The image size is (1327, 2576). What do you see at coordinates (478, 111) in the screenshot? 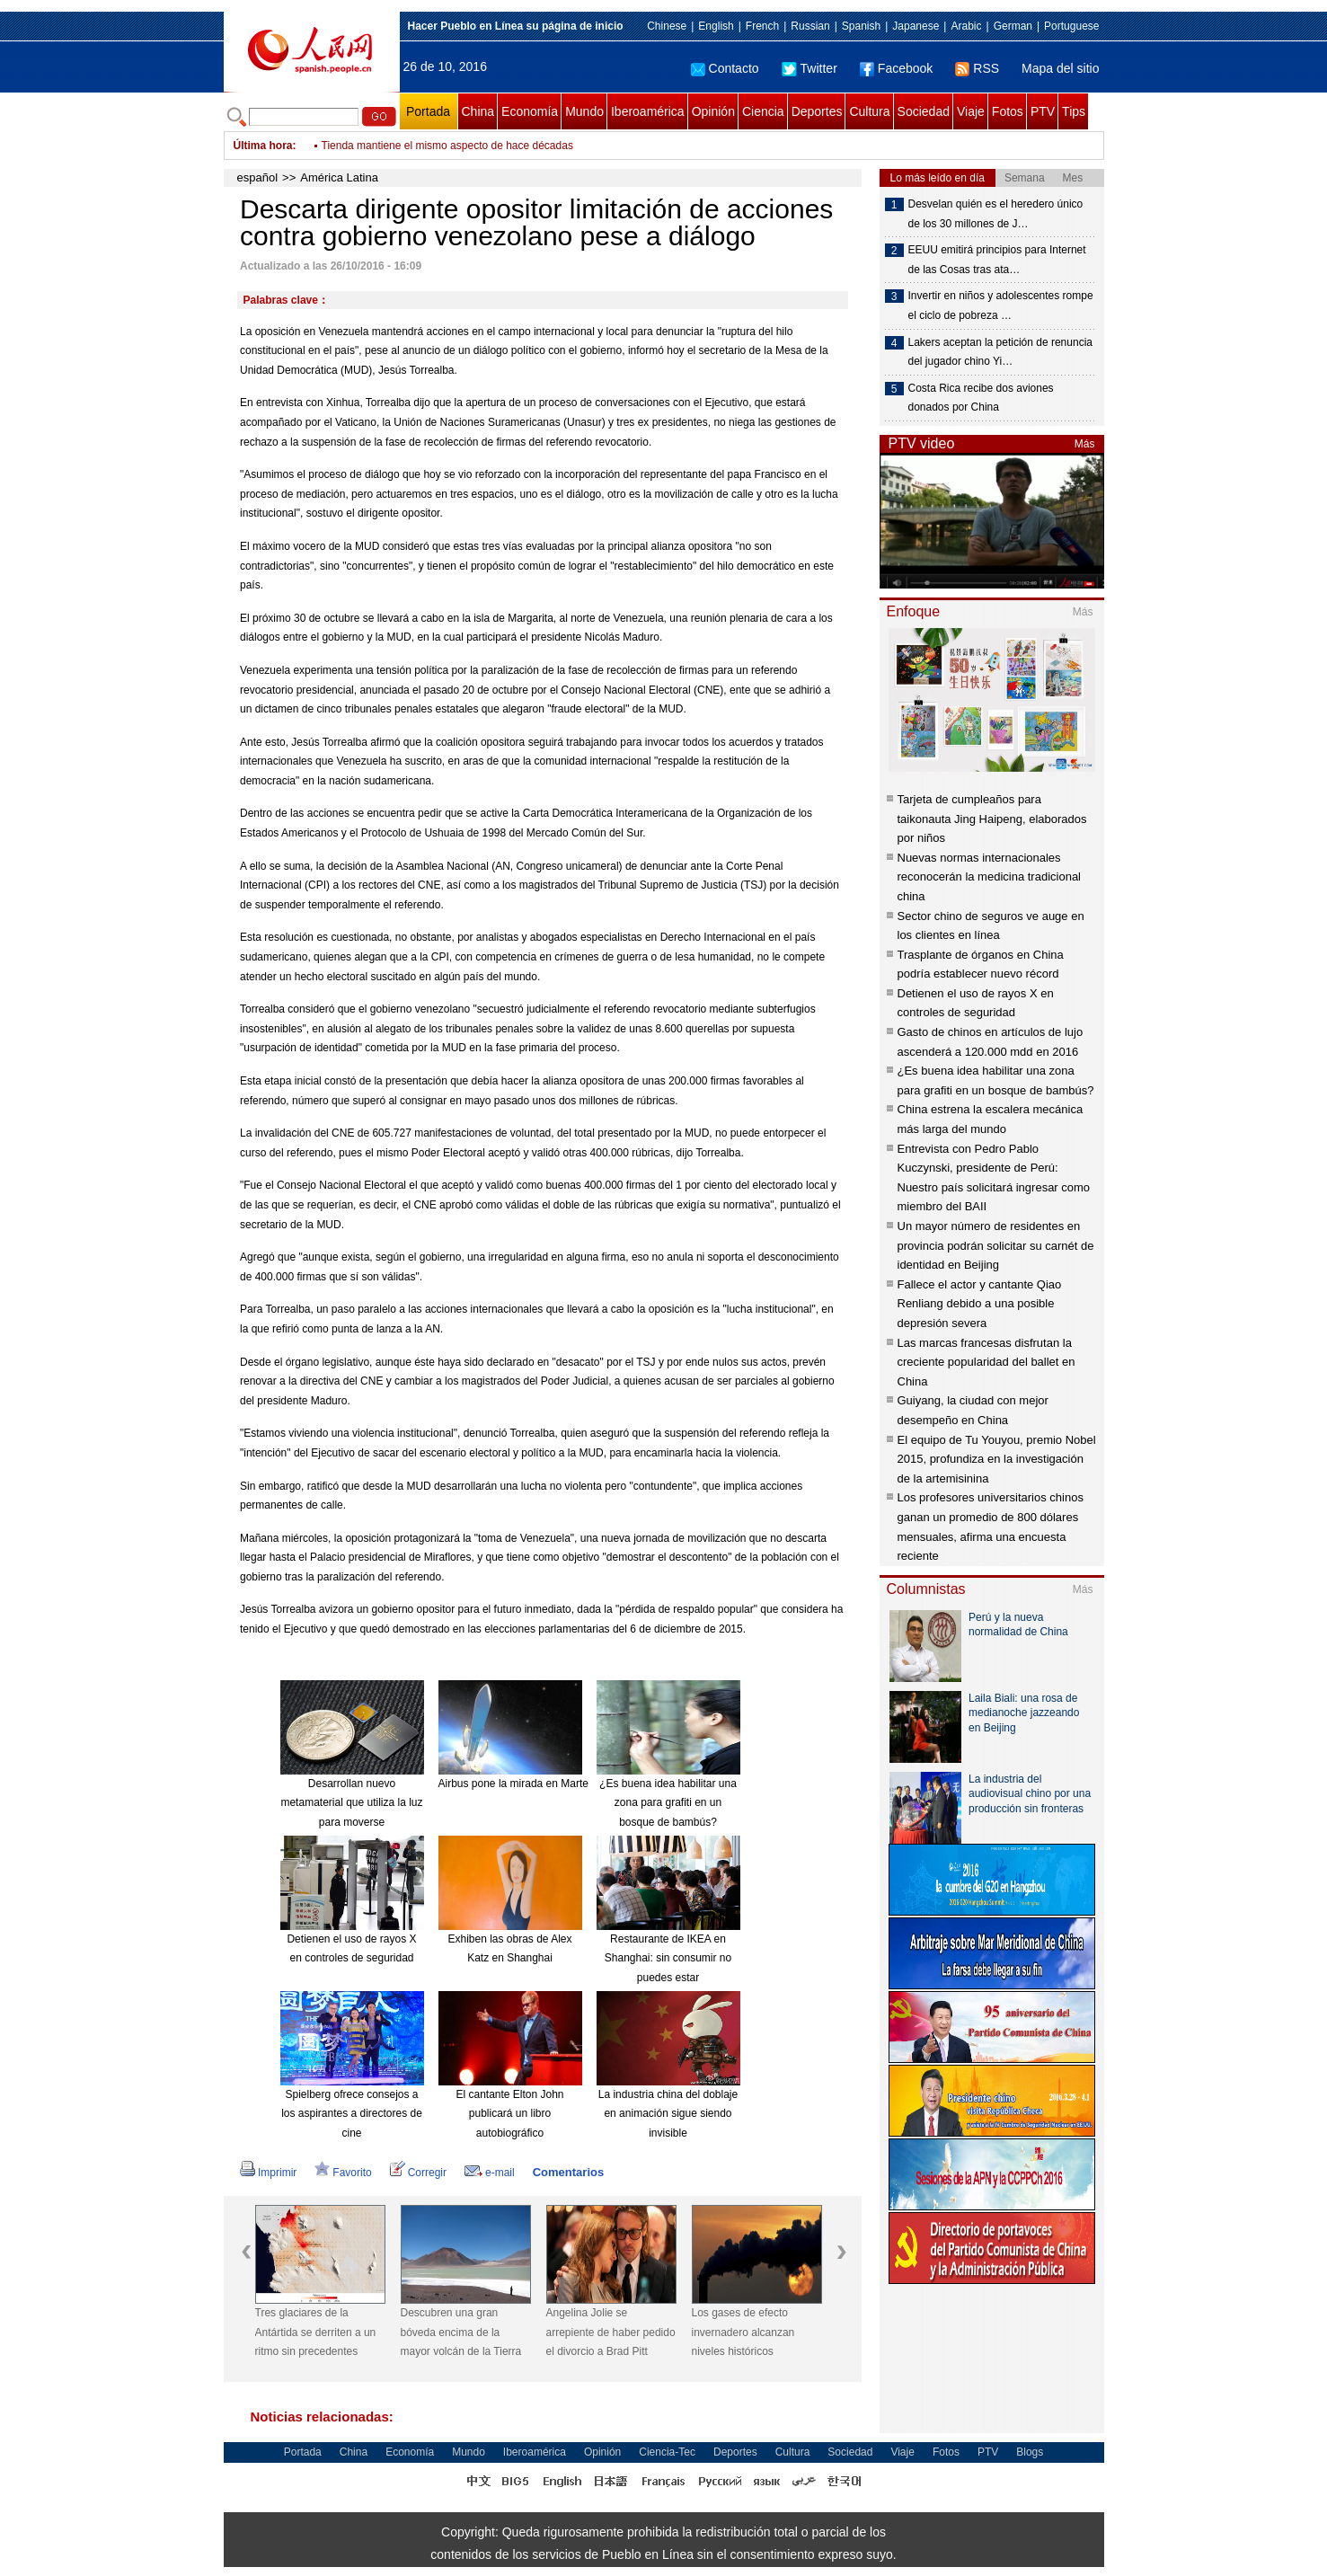
I see `China` at bounding box center [478, 111].